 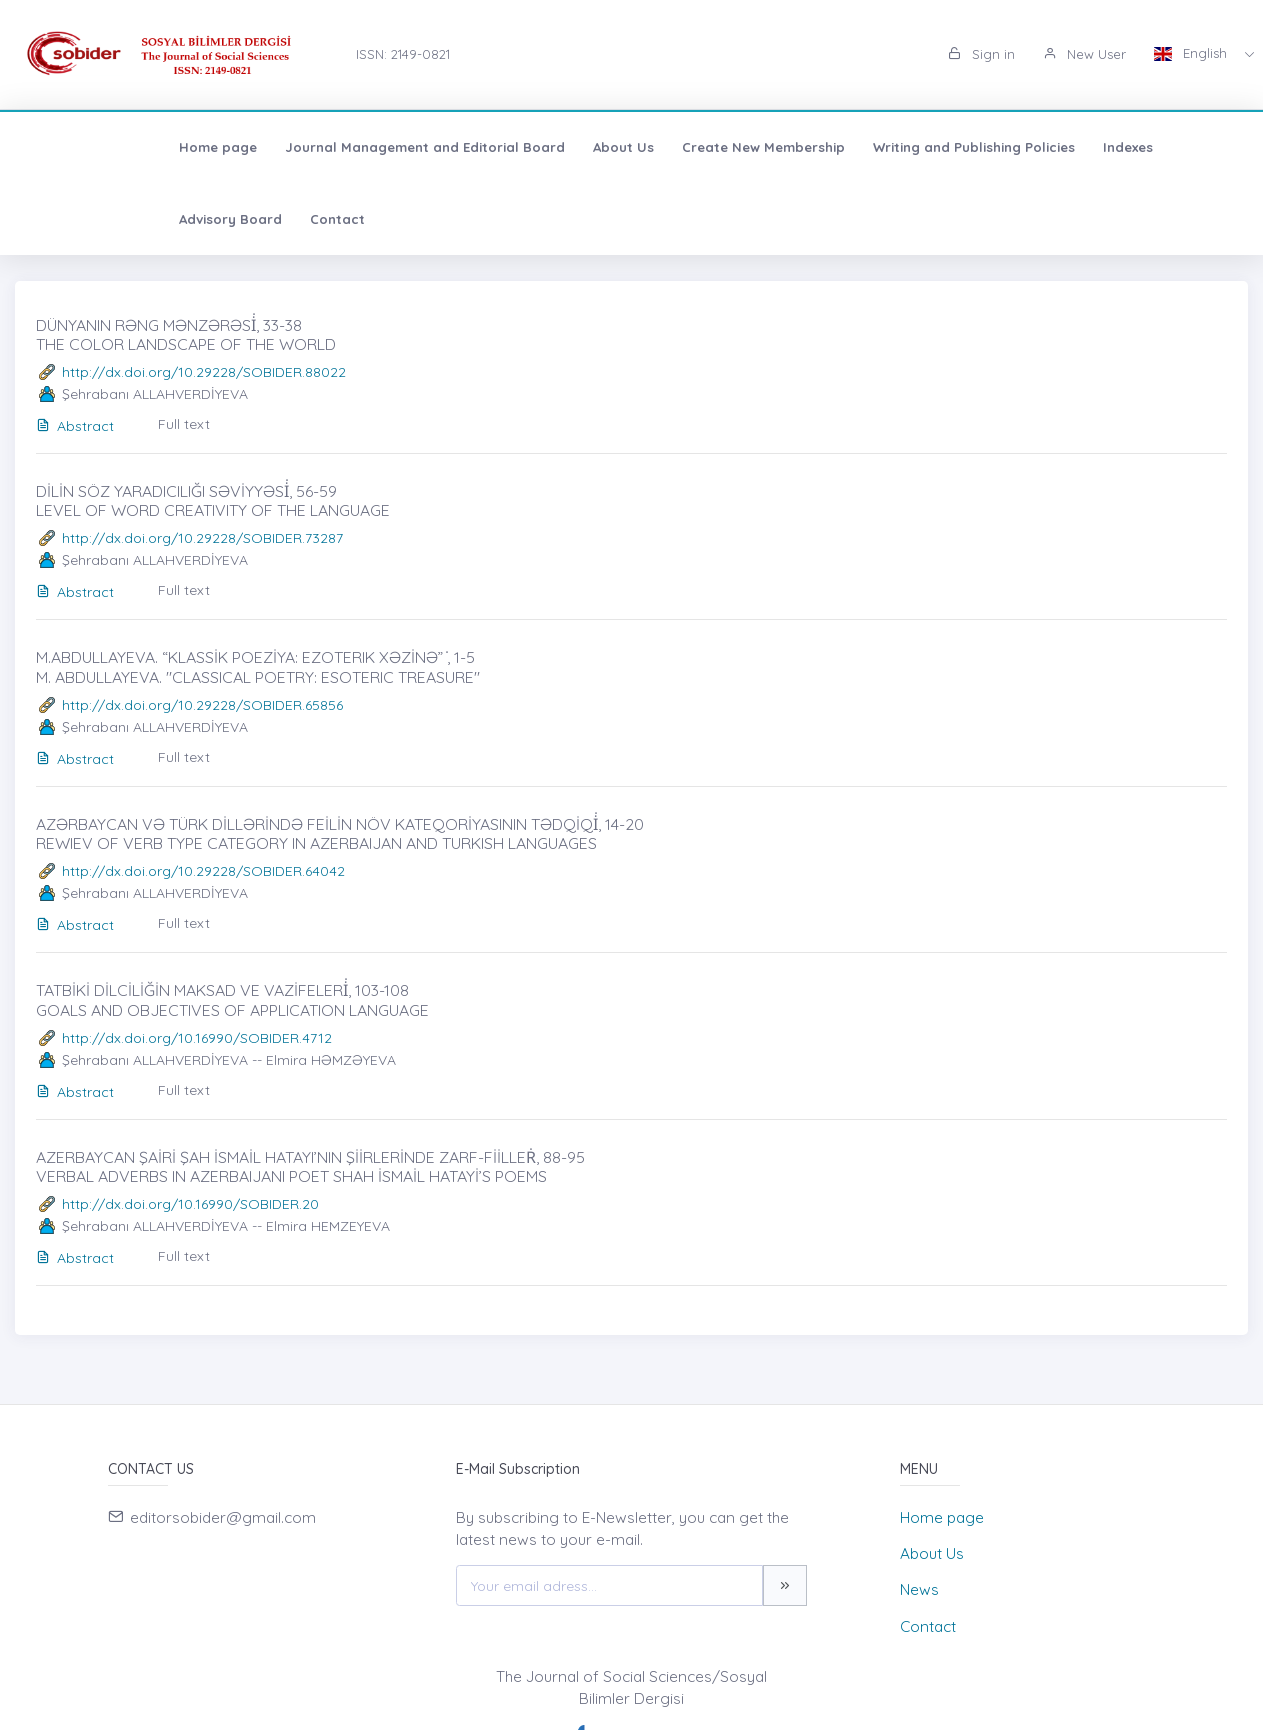 What do you see at coordinates (186, 334) in the screenshot?
I see `DÜNYANIN RƏNG MƏNZƏRƏSİ̇, 33-38 THE COLOR LANDSCAPE OF THE WORLD` at bounding box center [186, 334].